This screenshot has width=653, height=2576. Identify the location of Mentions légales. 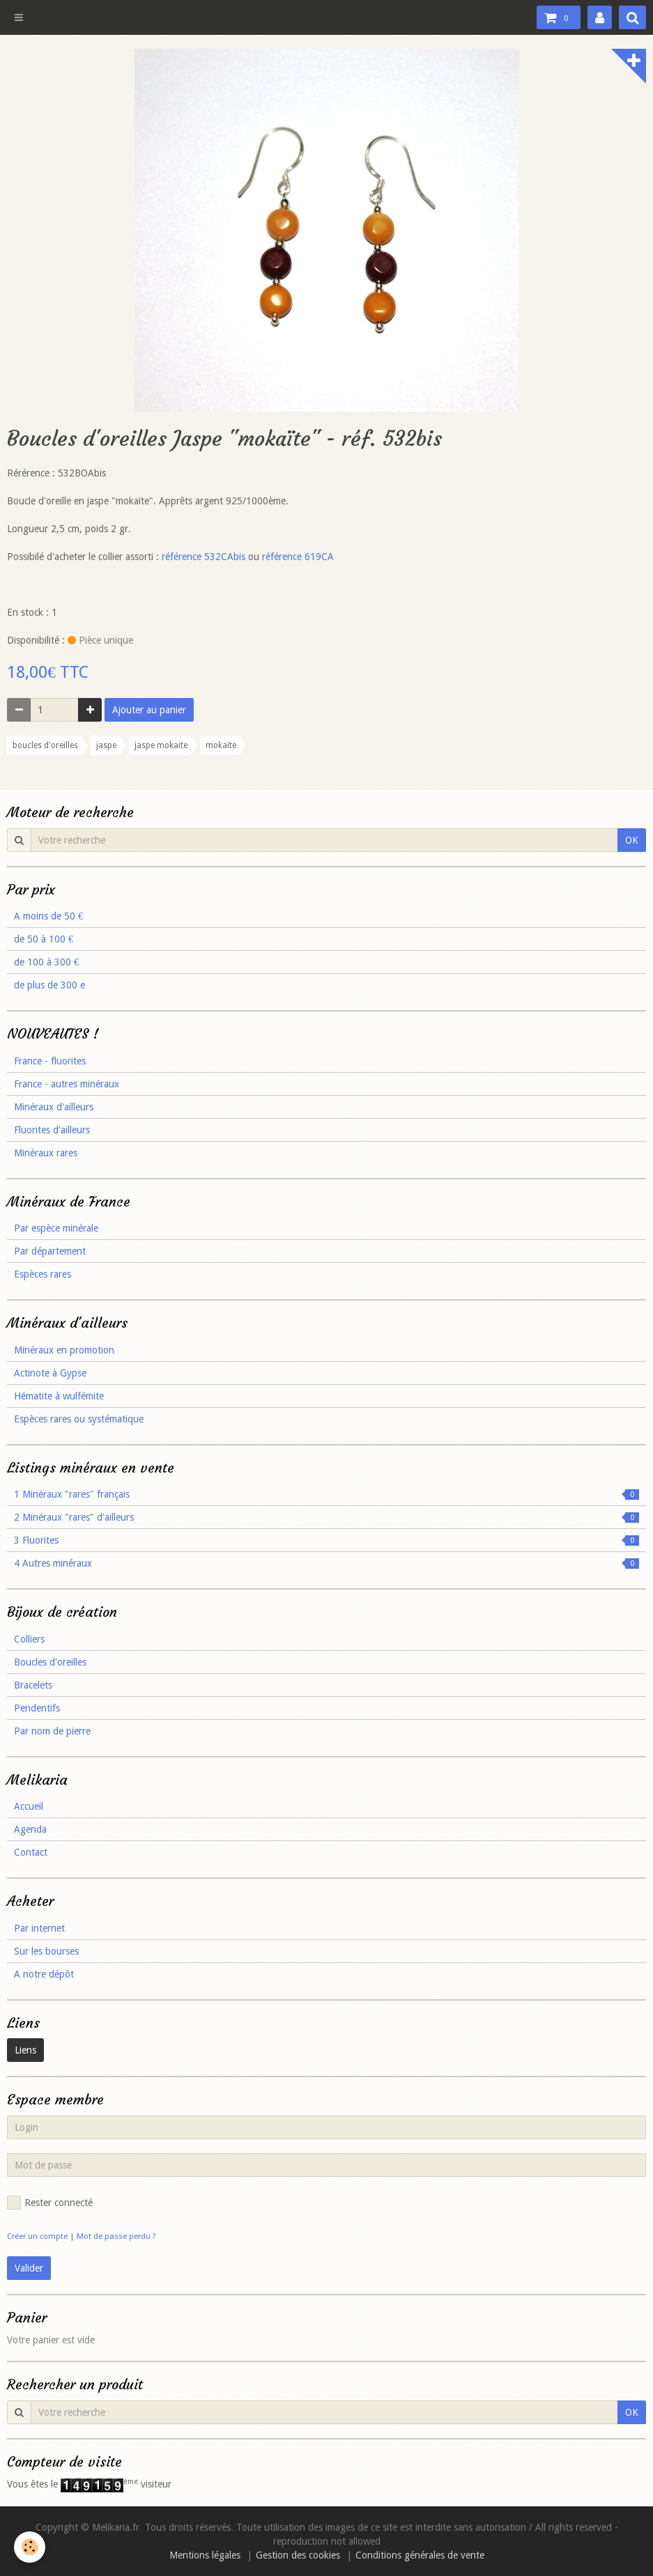
(204, 2555).